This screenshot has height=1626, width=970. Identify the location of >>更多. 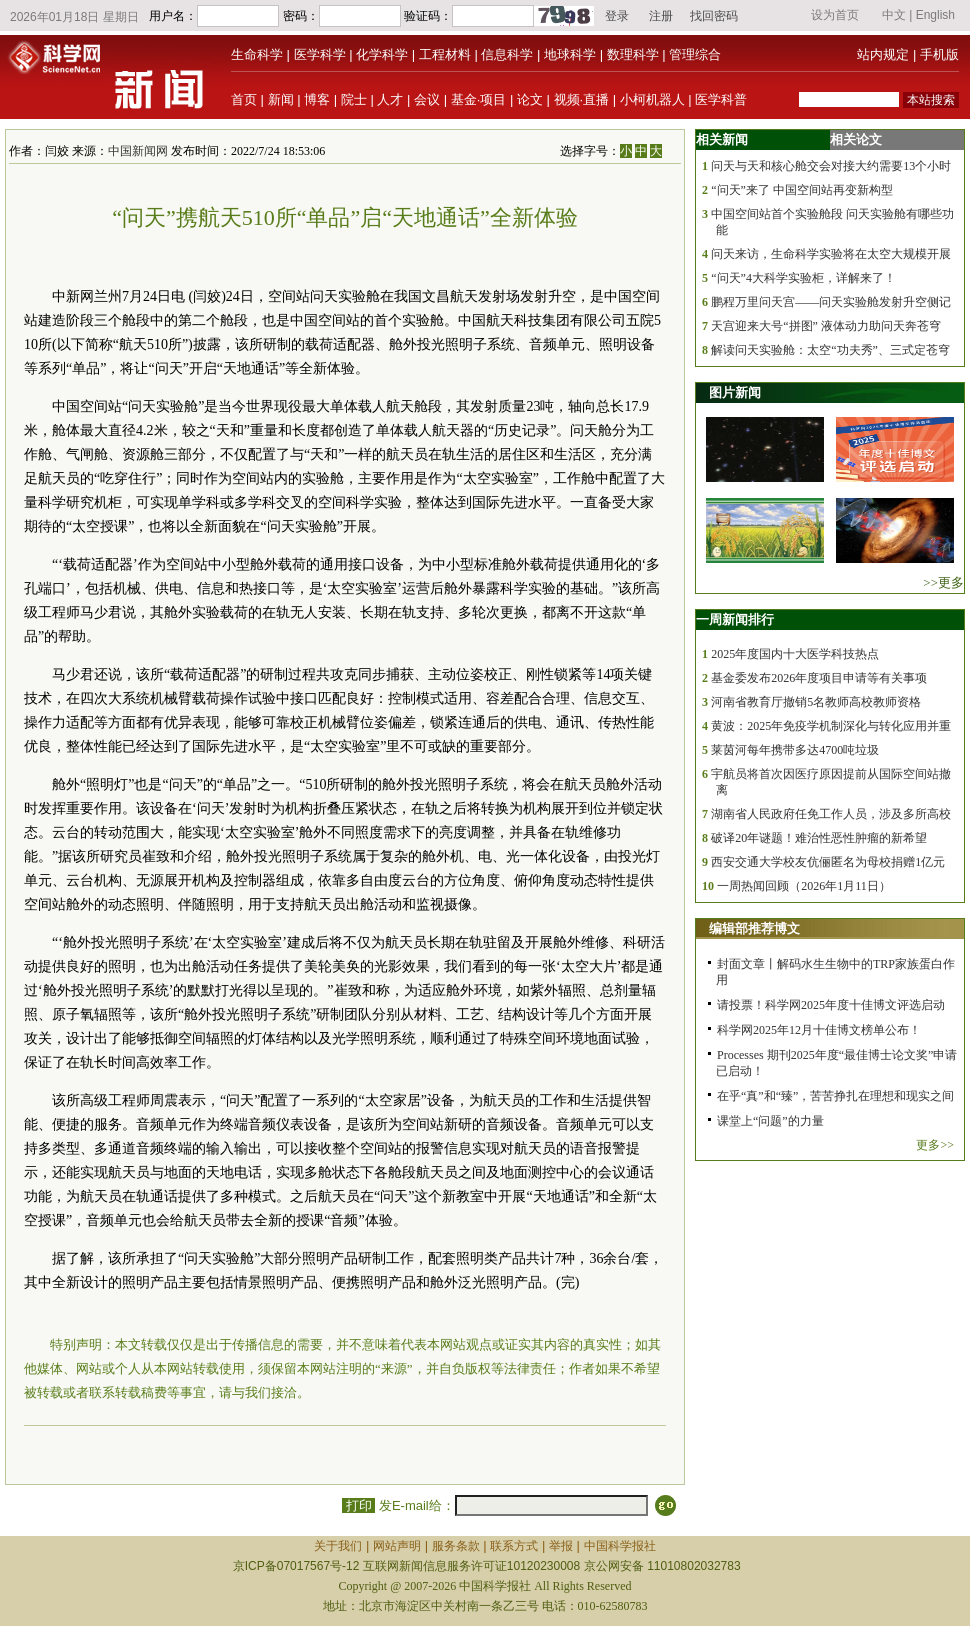
(943, 582).